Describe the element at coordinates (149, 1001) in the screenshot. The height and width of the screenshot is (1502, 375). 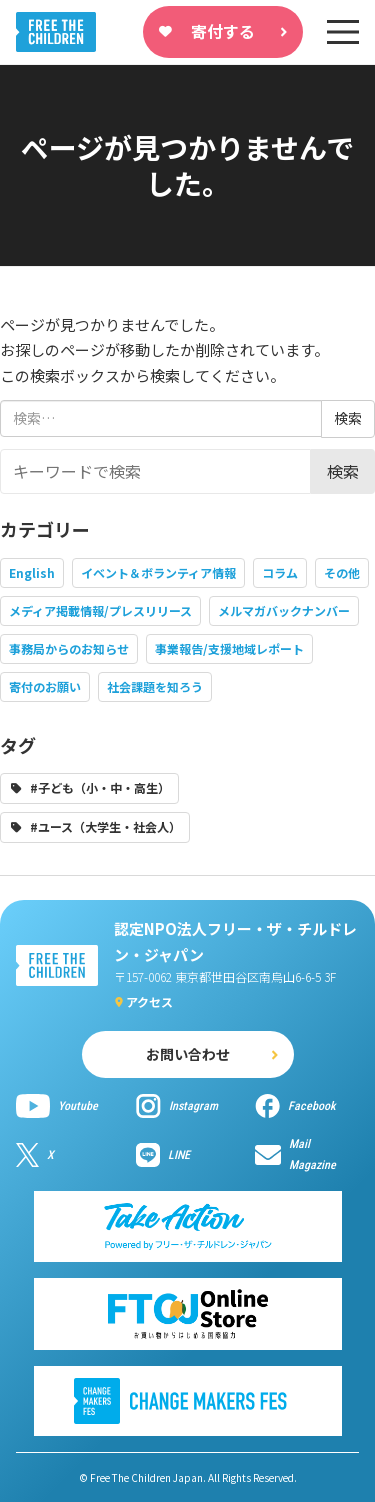
I see `アクセス` at that location.